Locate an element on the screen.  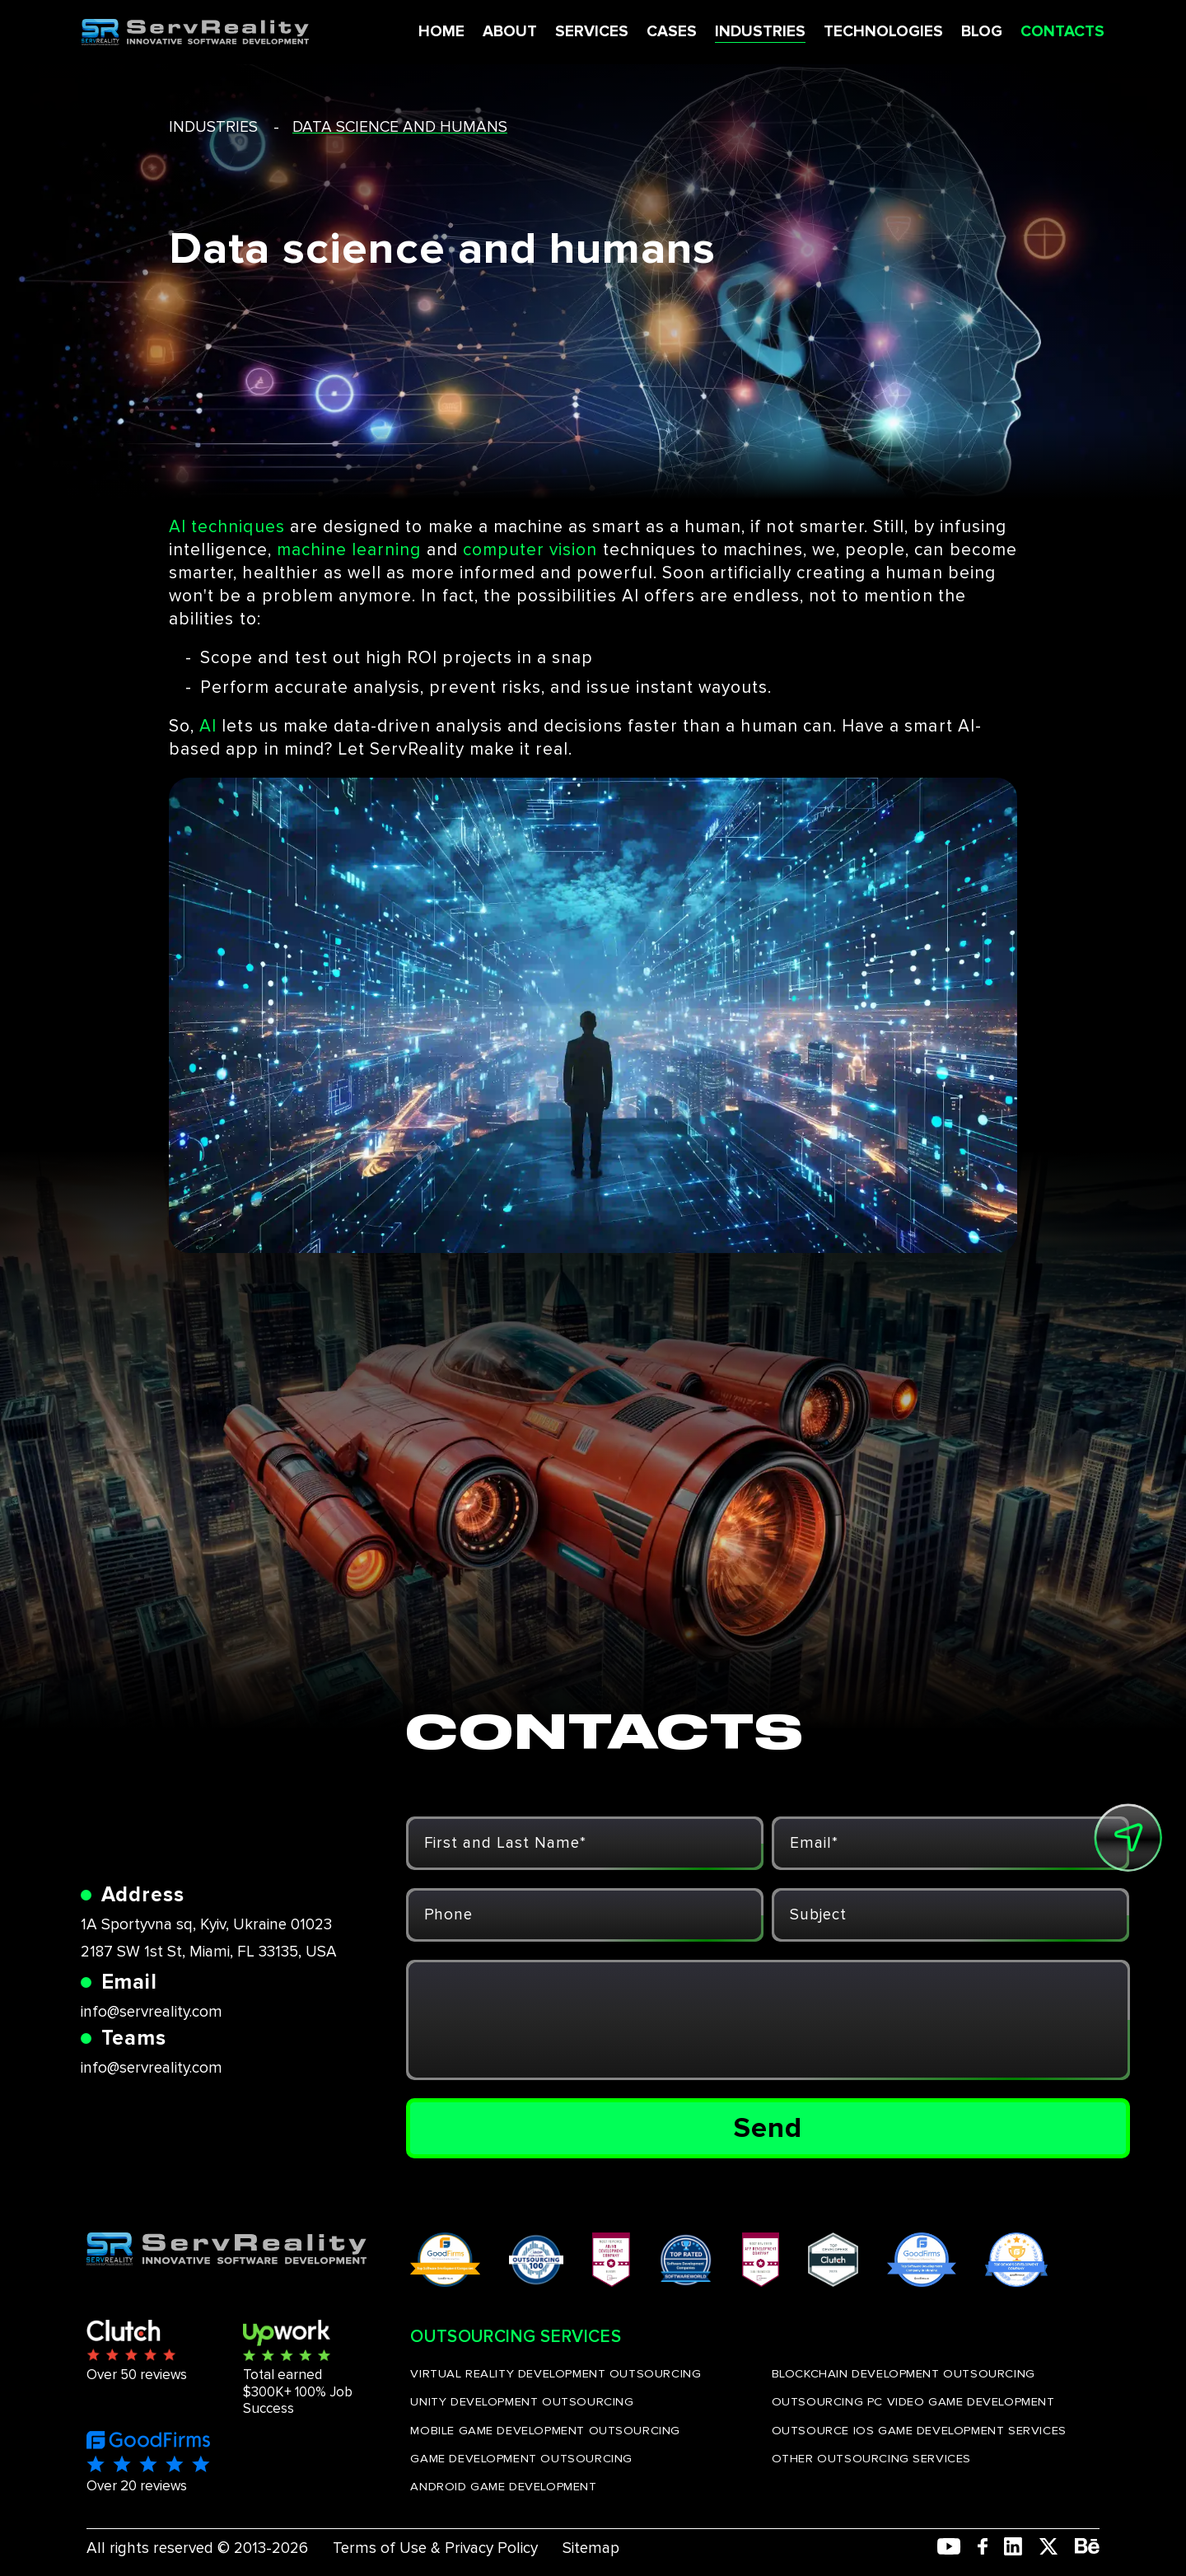
VIRTUAL REALITY DEVELOPMENT OUTSOURCING is located at coordinates (555, 2373).